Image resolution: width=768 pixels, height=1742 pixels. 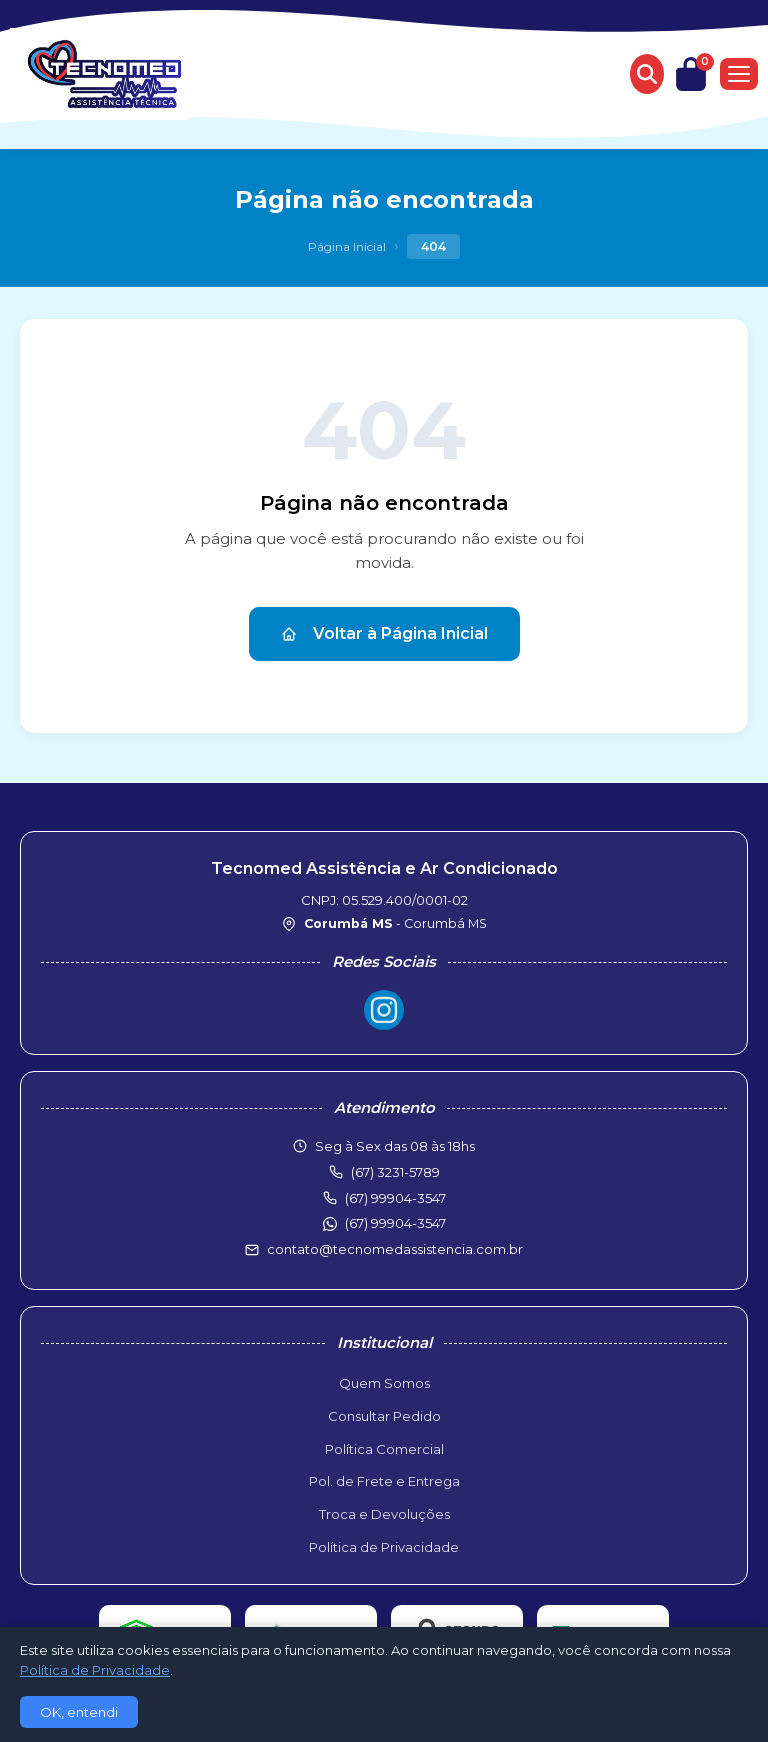 What do you see at coordinates (647, 74) in the screenshot?
I see `[Buscar produtos]` at bounding box center [647, 74].